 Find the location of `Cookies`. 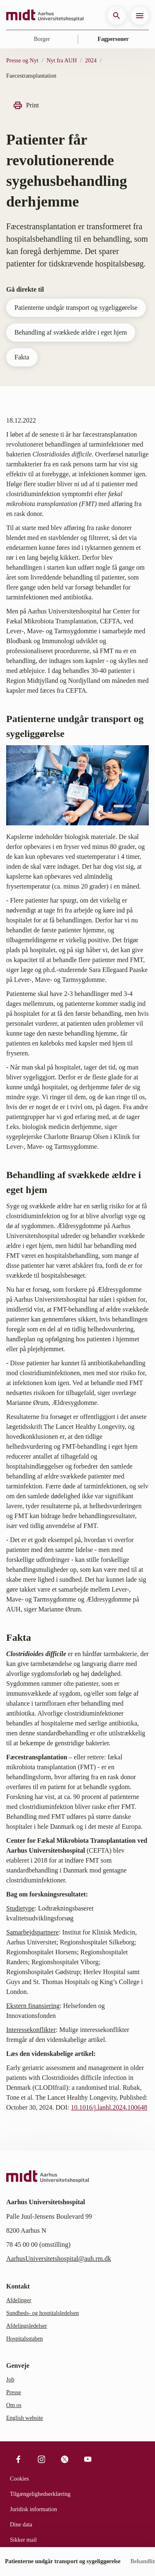

Cookies is located at coordinates (19, 2479).